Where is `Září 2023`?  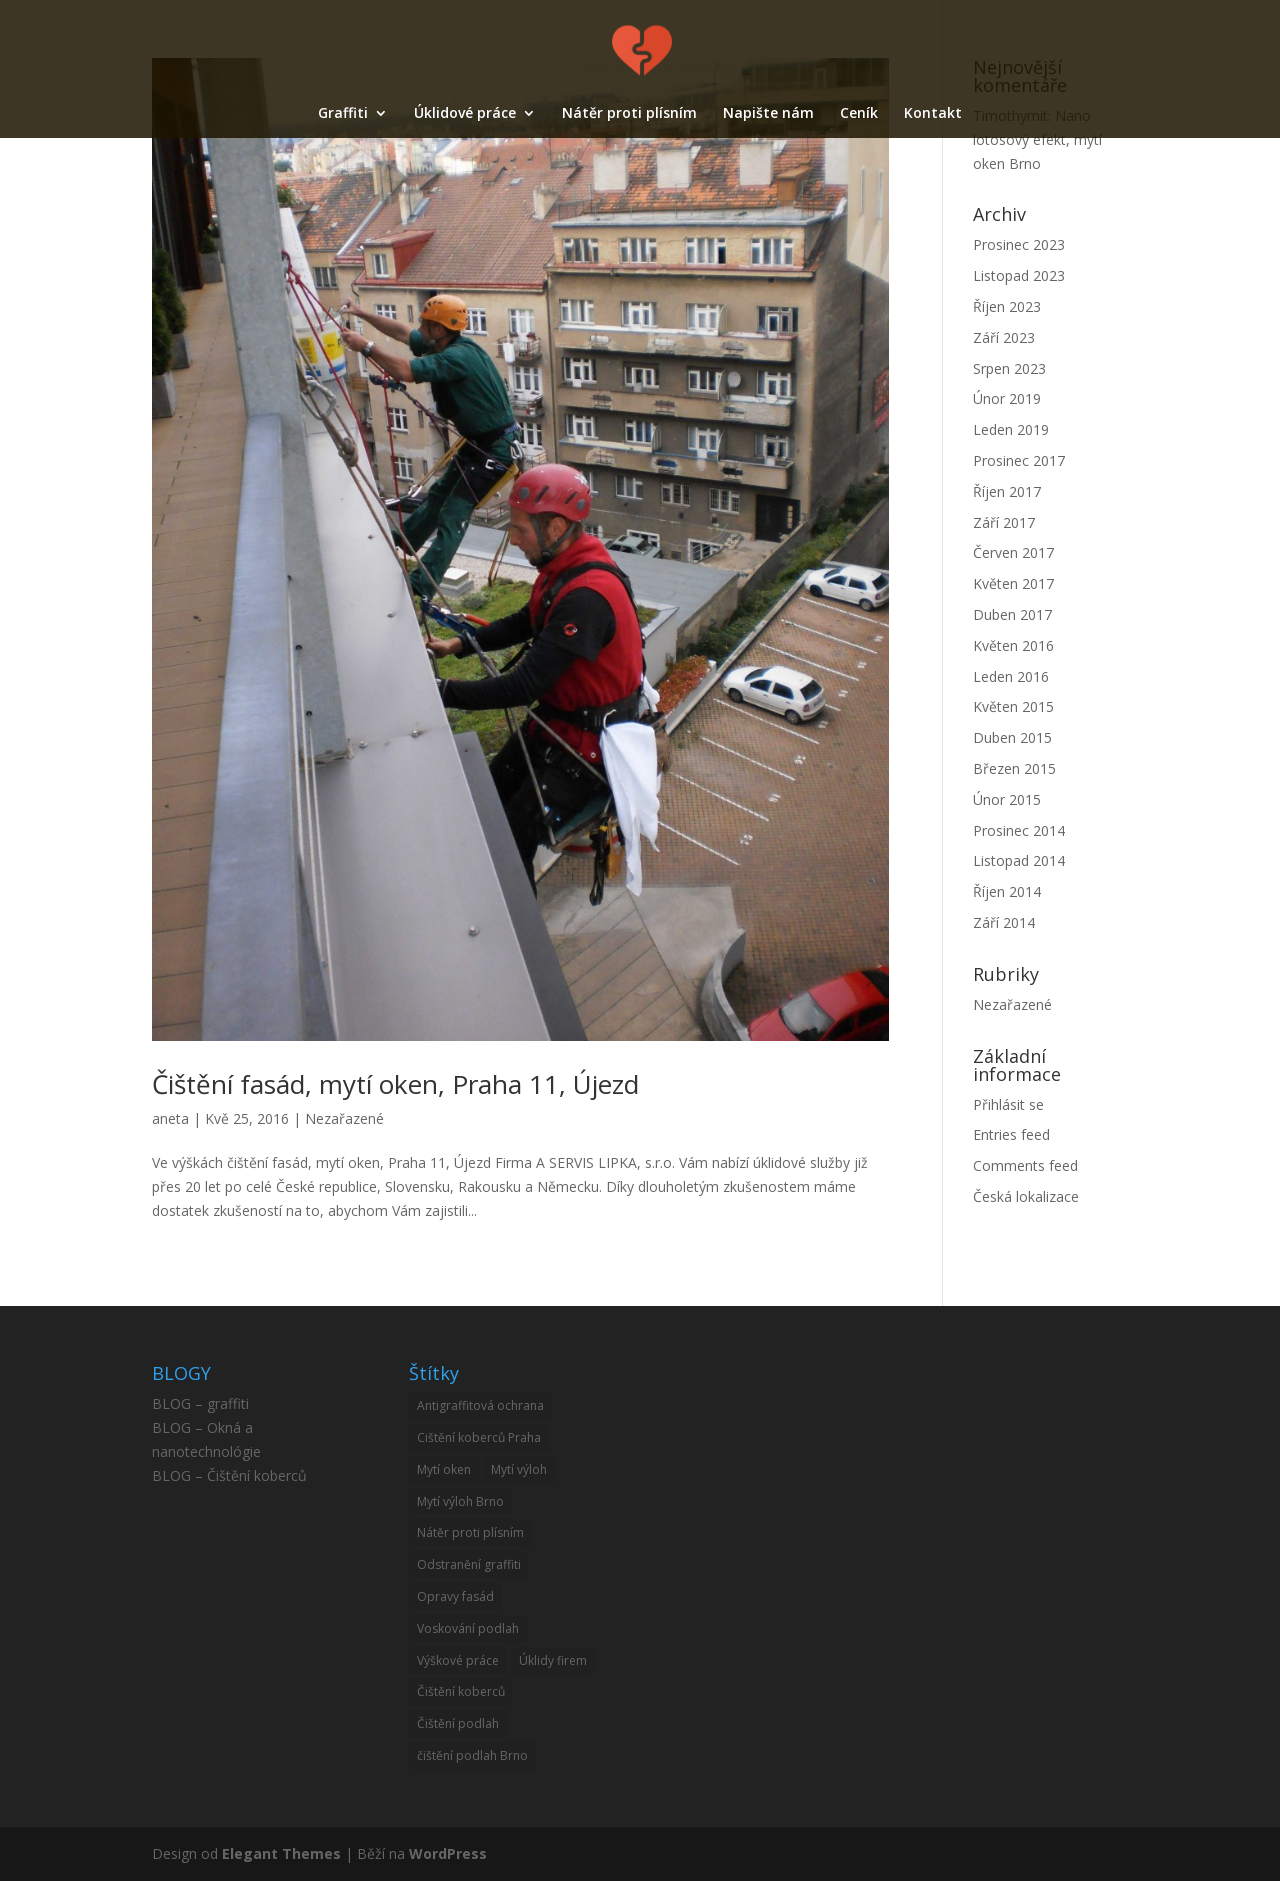
Září 2023 is located at coordinates (1004, 337).